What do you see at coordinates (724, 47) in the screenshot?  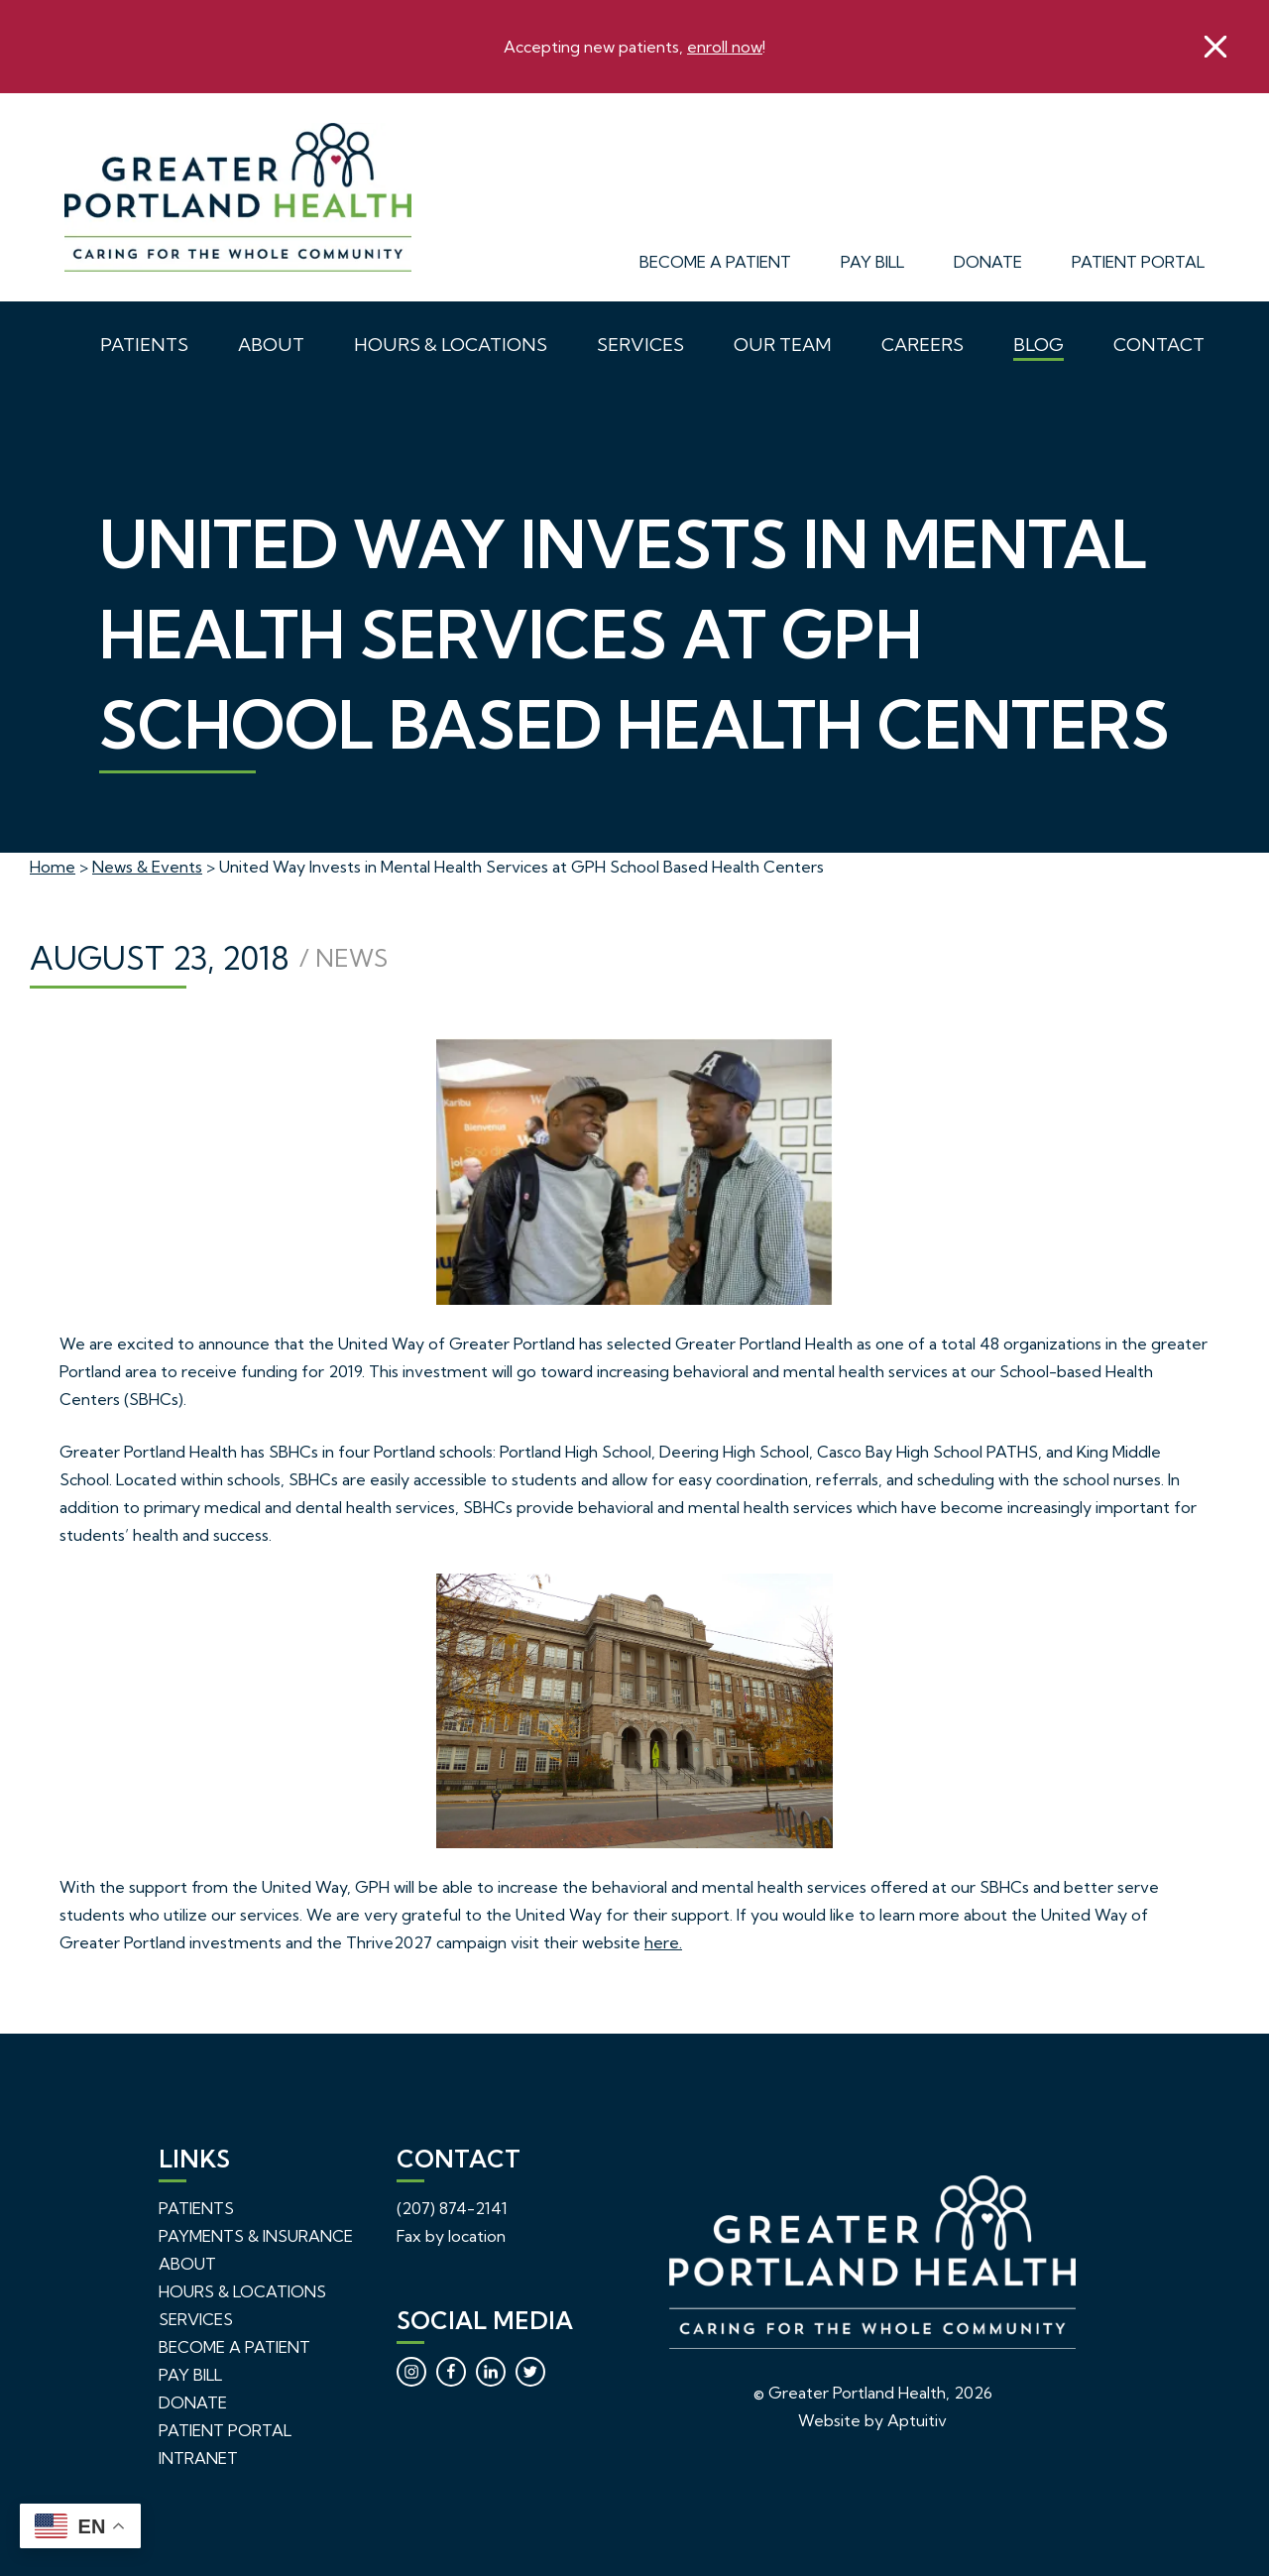 I see `enroll now` at bounding box center [724, 47].